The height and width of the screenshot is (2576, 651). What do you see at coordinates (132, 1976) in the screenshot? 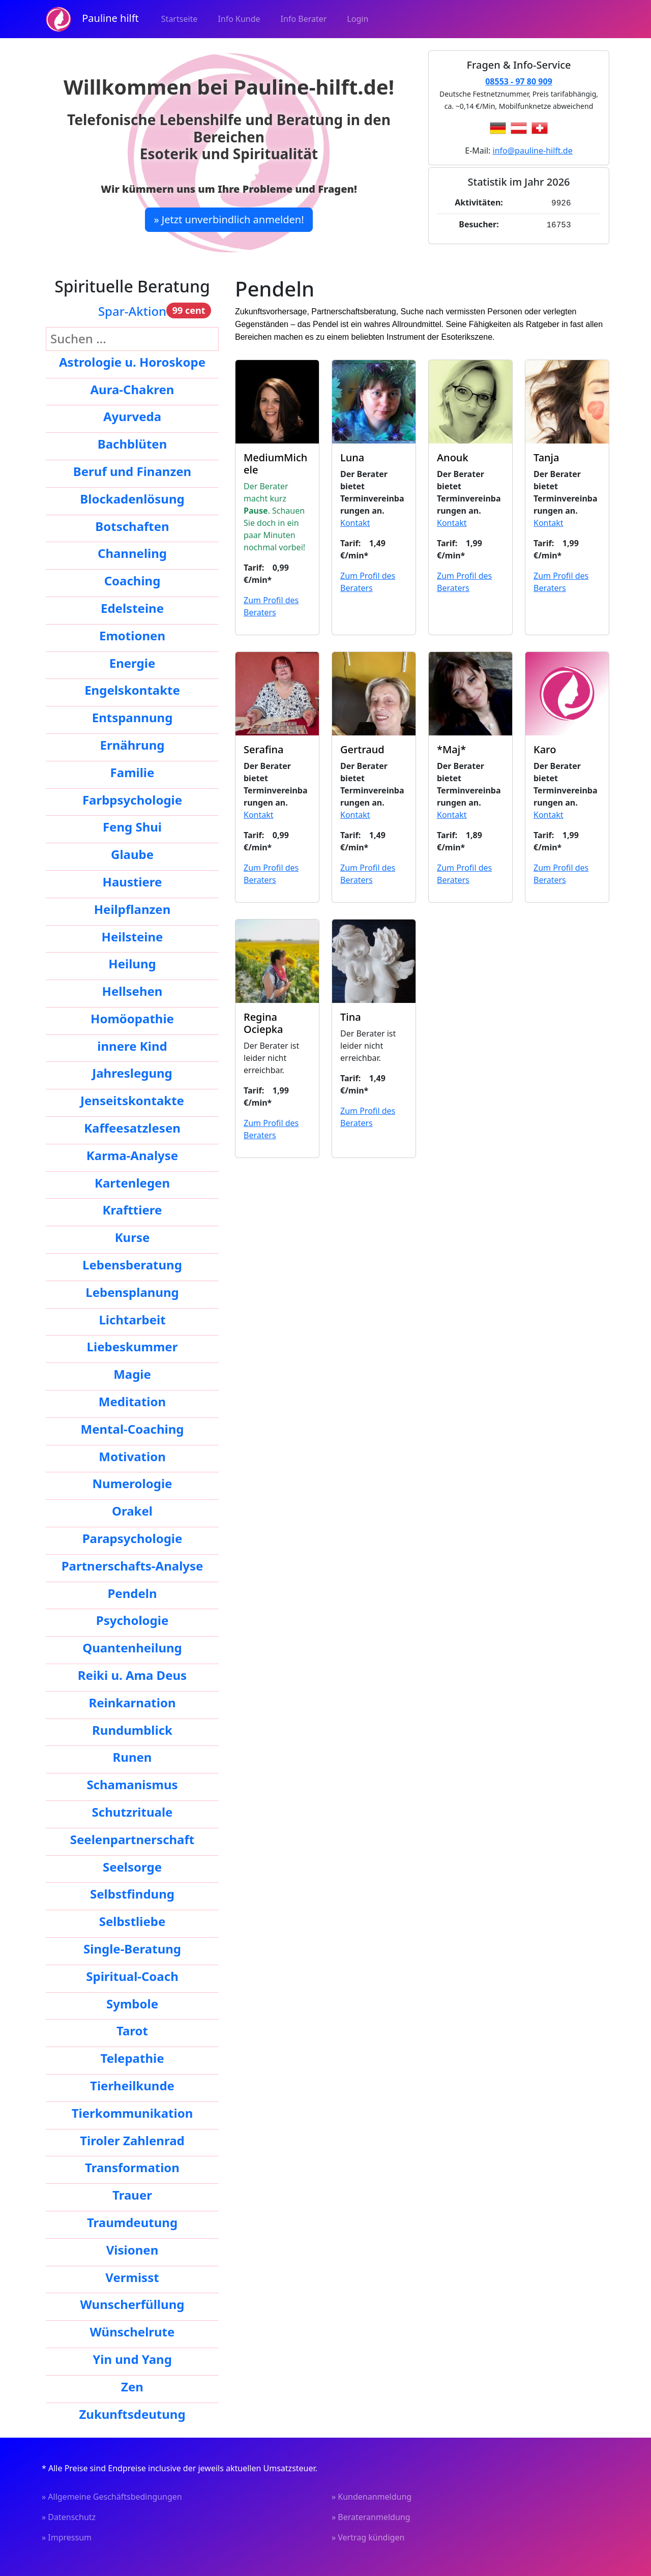
I see `Spiritual-Coach` at bounding box center [132, 1976].